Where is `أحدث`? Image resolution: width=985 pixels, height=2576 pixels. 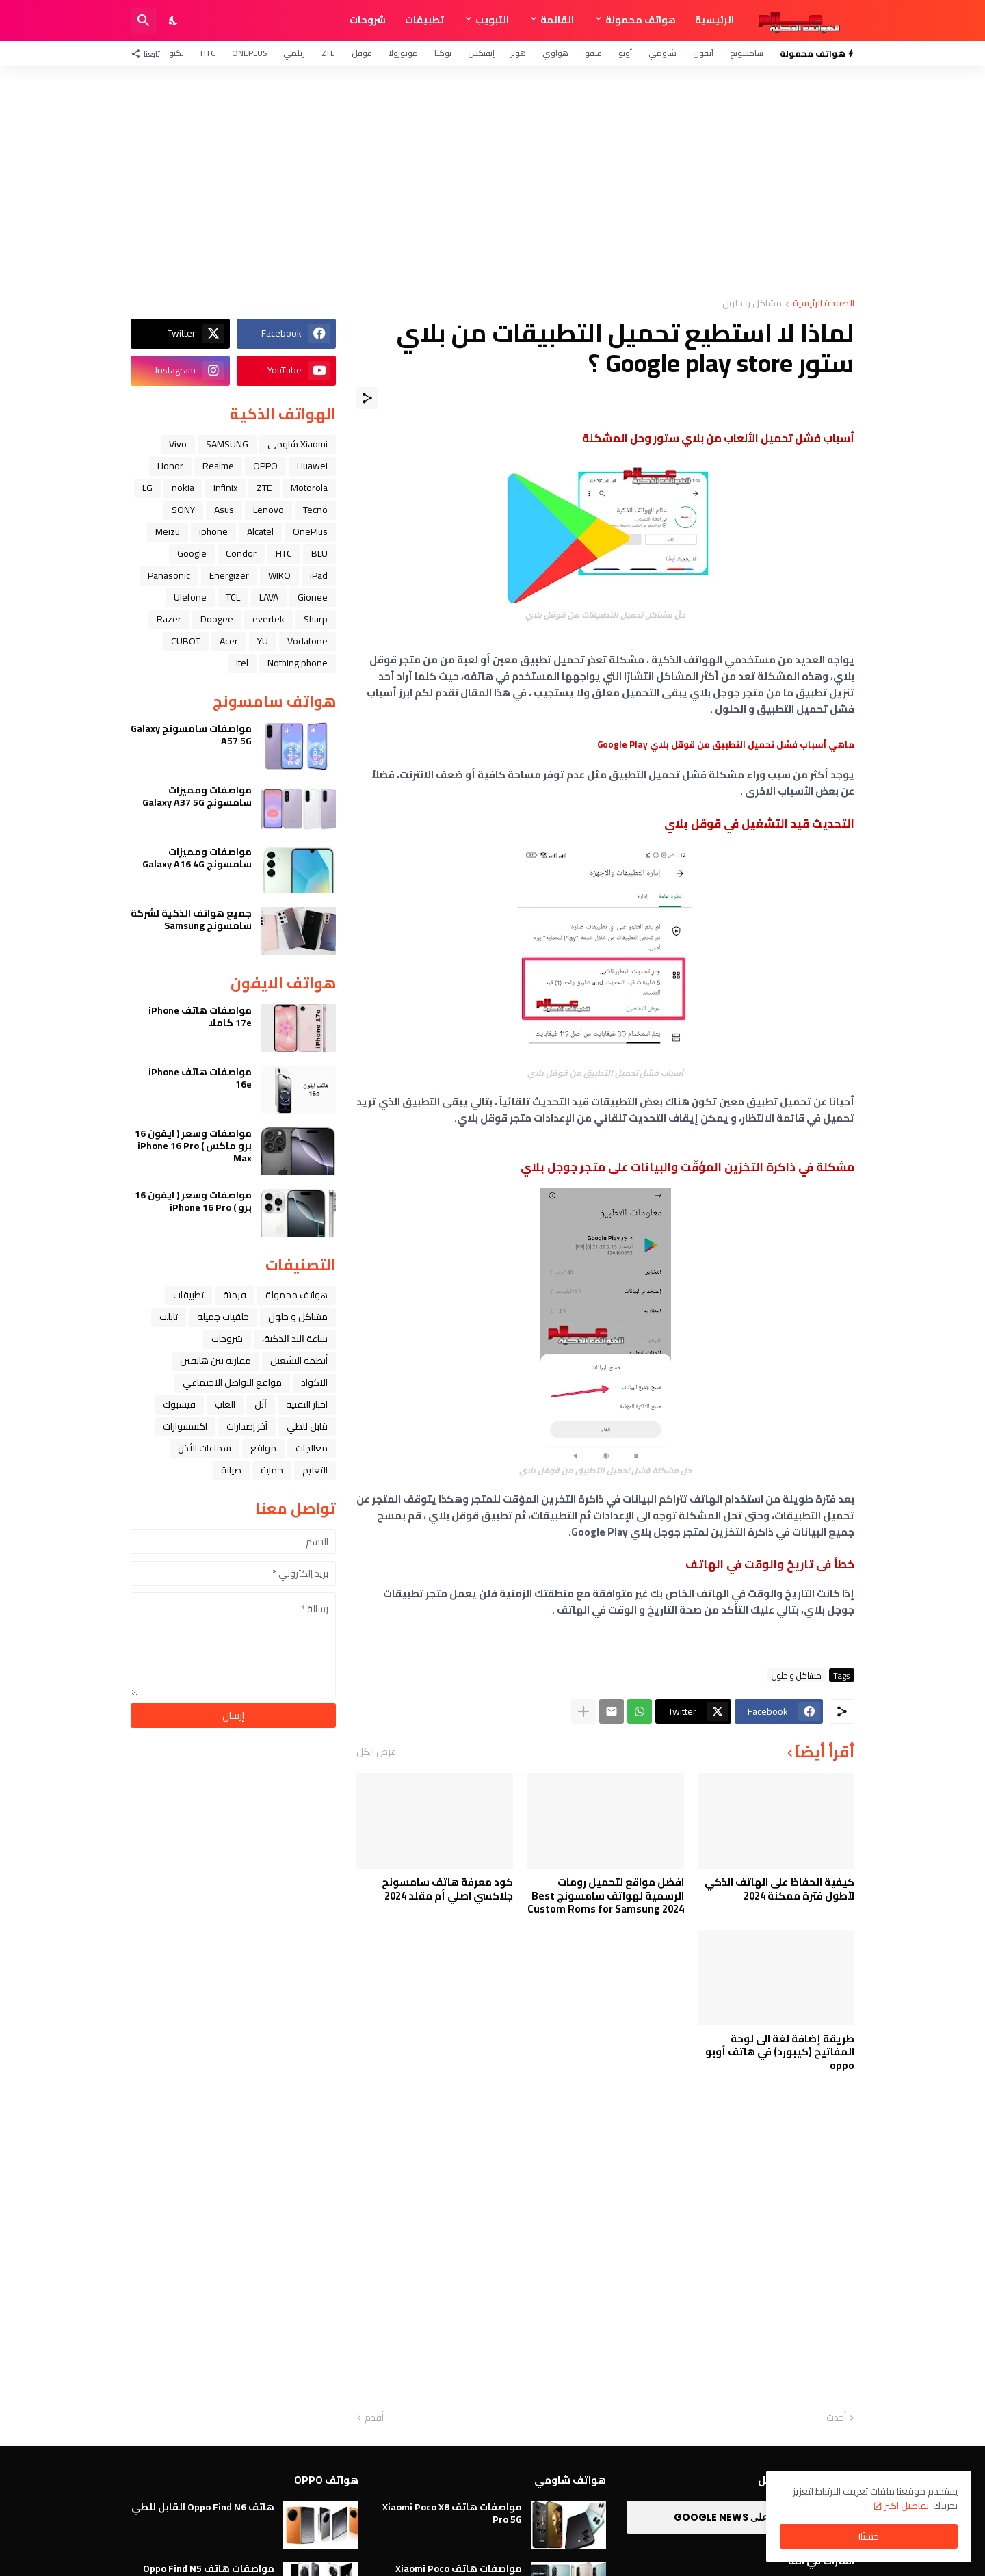
أحدث is located at coordinates (836, 2418).